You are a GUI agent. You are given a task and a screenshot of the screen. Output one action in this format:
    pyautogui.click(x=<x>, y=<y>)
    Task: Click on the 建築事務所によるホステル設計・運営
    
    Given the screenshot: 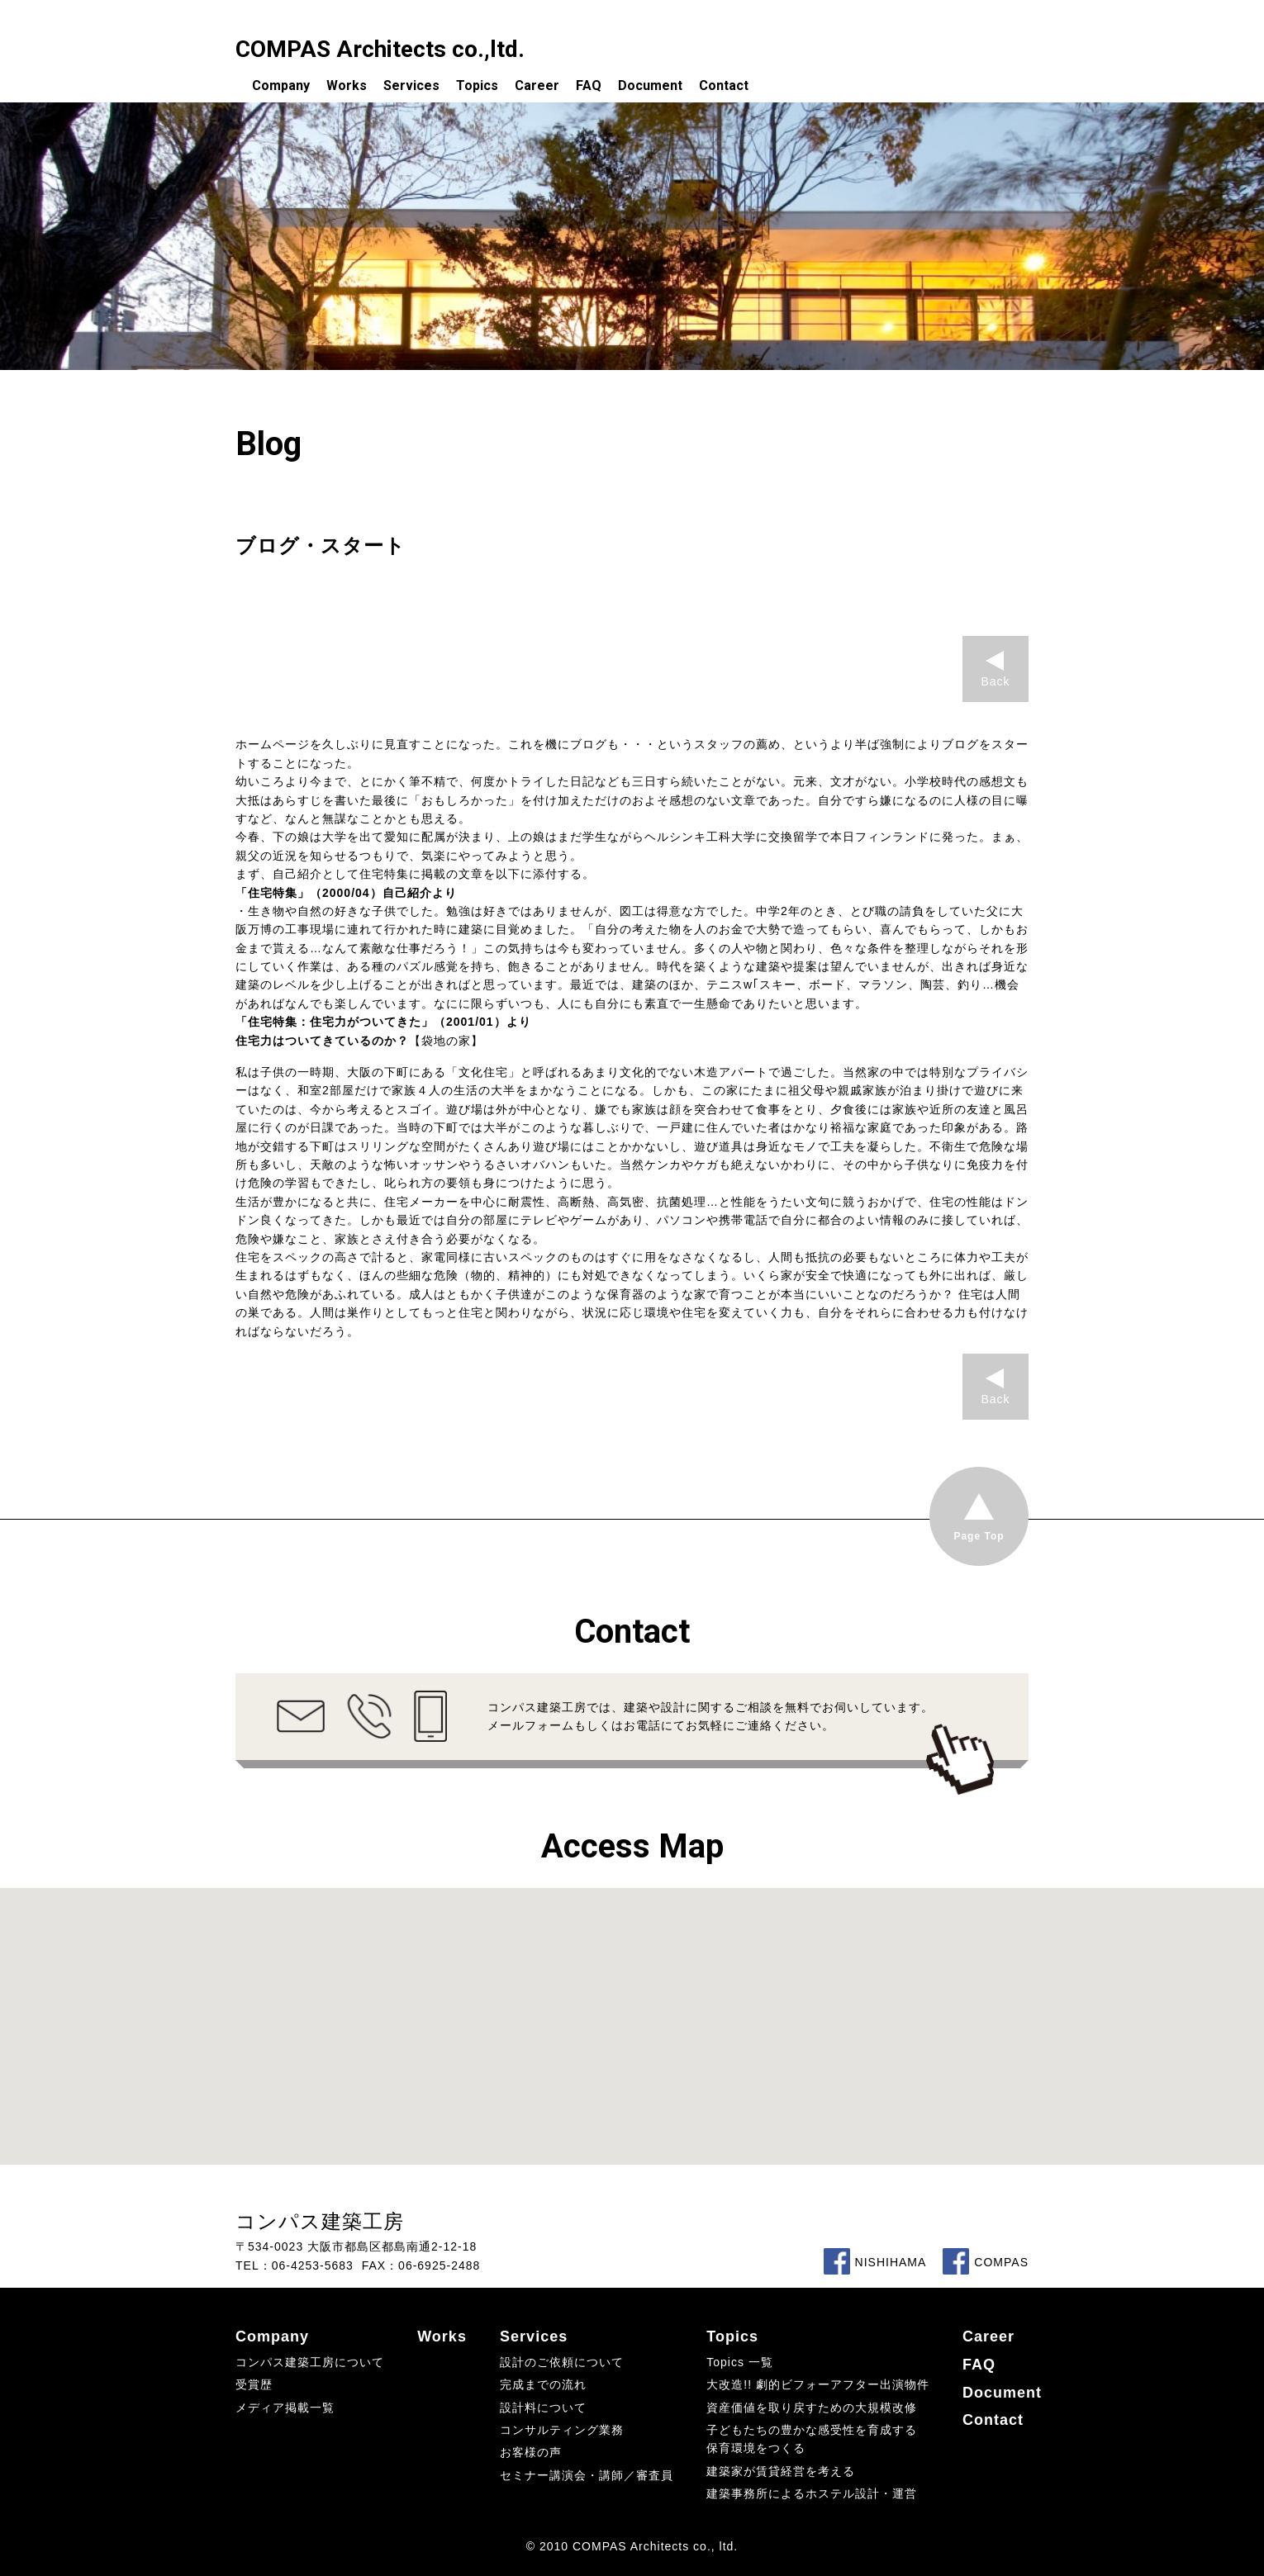 What is the action you would take?
    pyautogui.click(x=811, y=2493)
    